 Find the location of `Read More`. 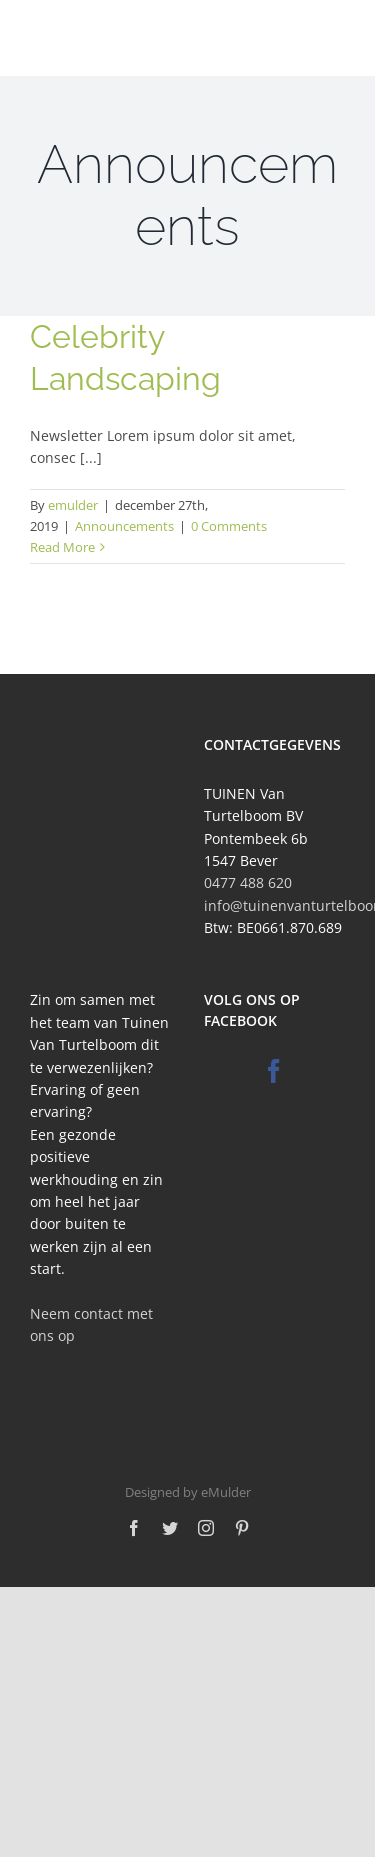

Read More is located at coordinates (62, 547).